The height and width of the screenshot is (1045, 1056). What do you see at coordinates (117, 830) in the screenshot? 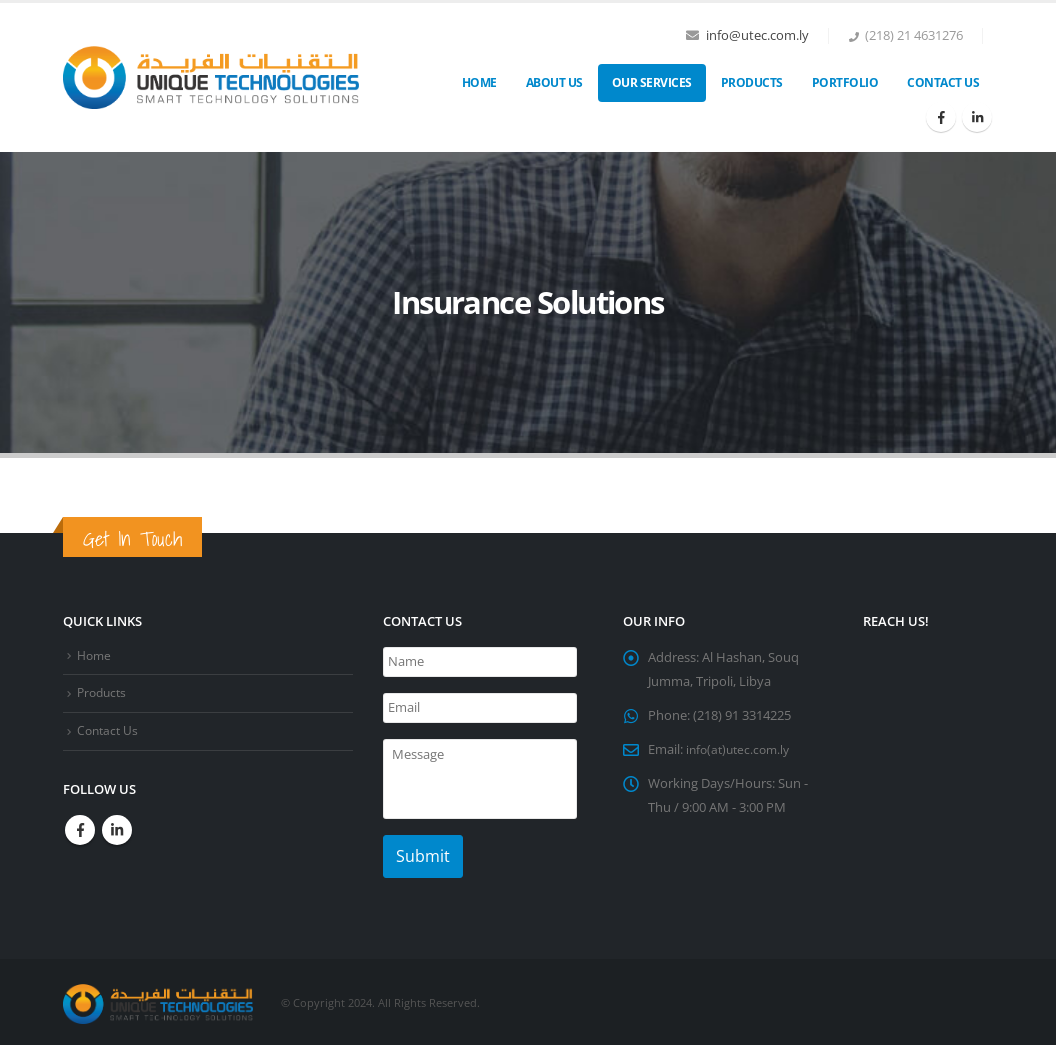
I see `Linkedin` at bounding box center [117, 830].